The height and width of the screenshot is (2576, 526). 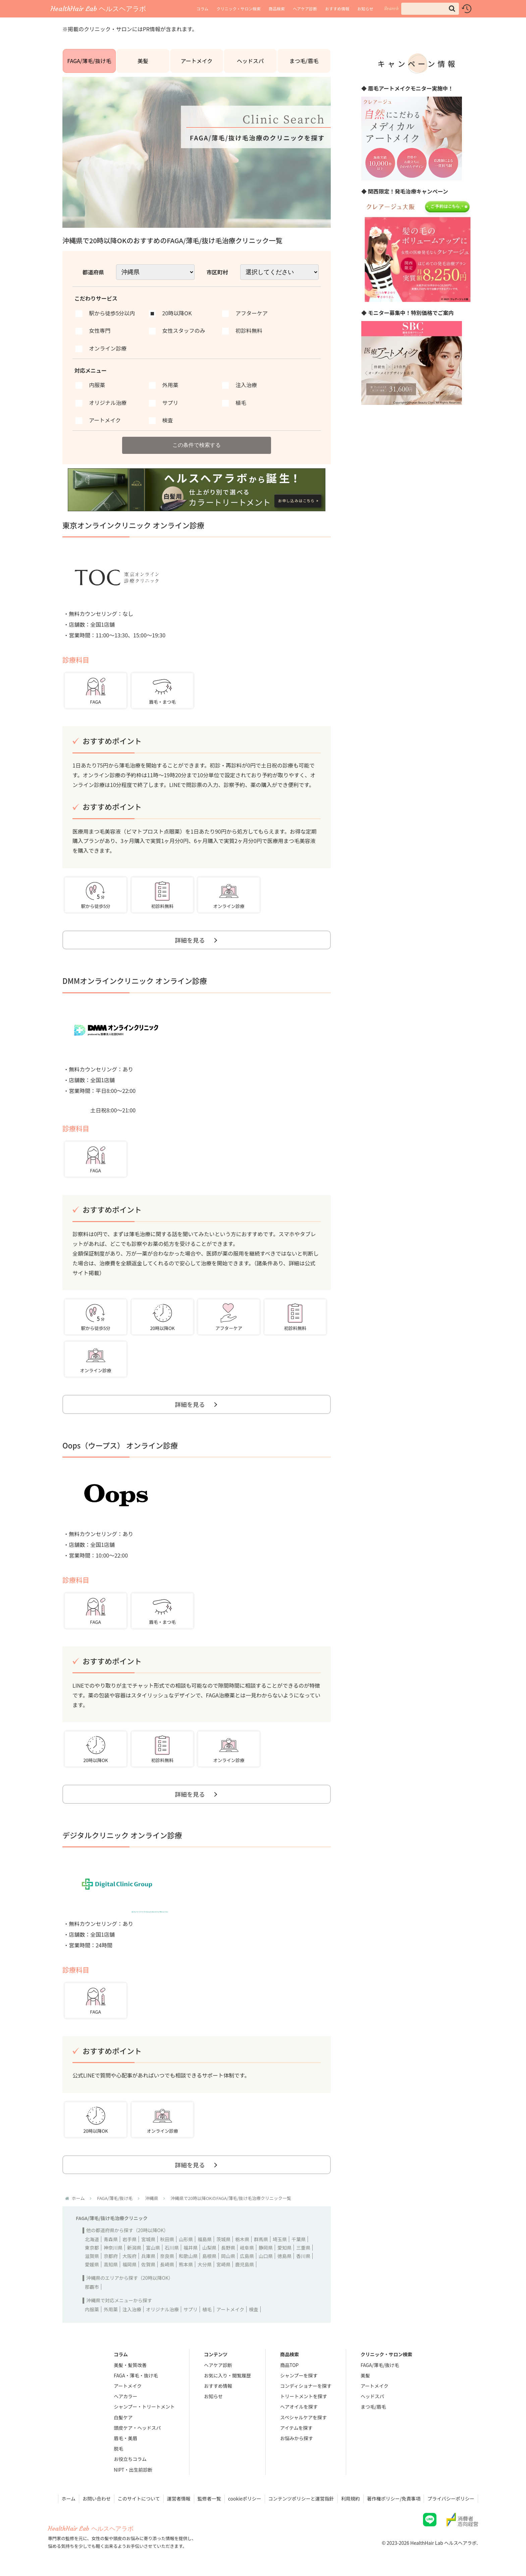 I want to click on クリニック・サロン検索, so click(x=238, y=8).